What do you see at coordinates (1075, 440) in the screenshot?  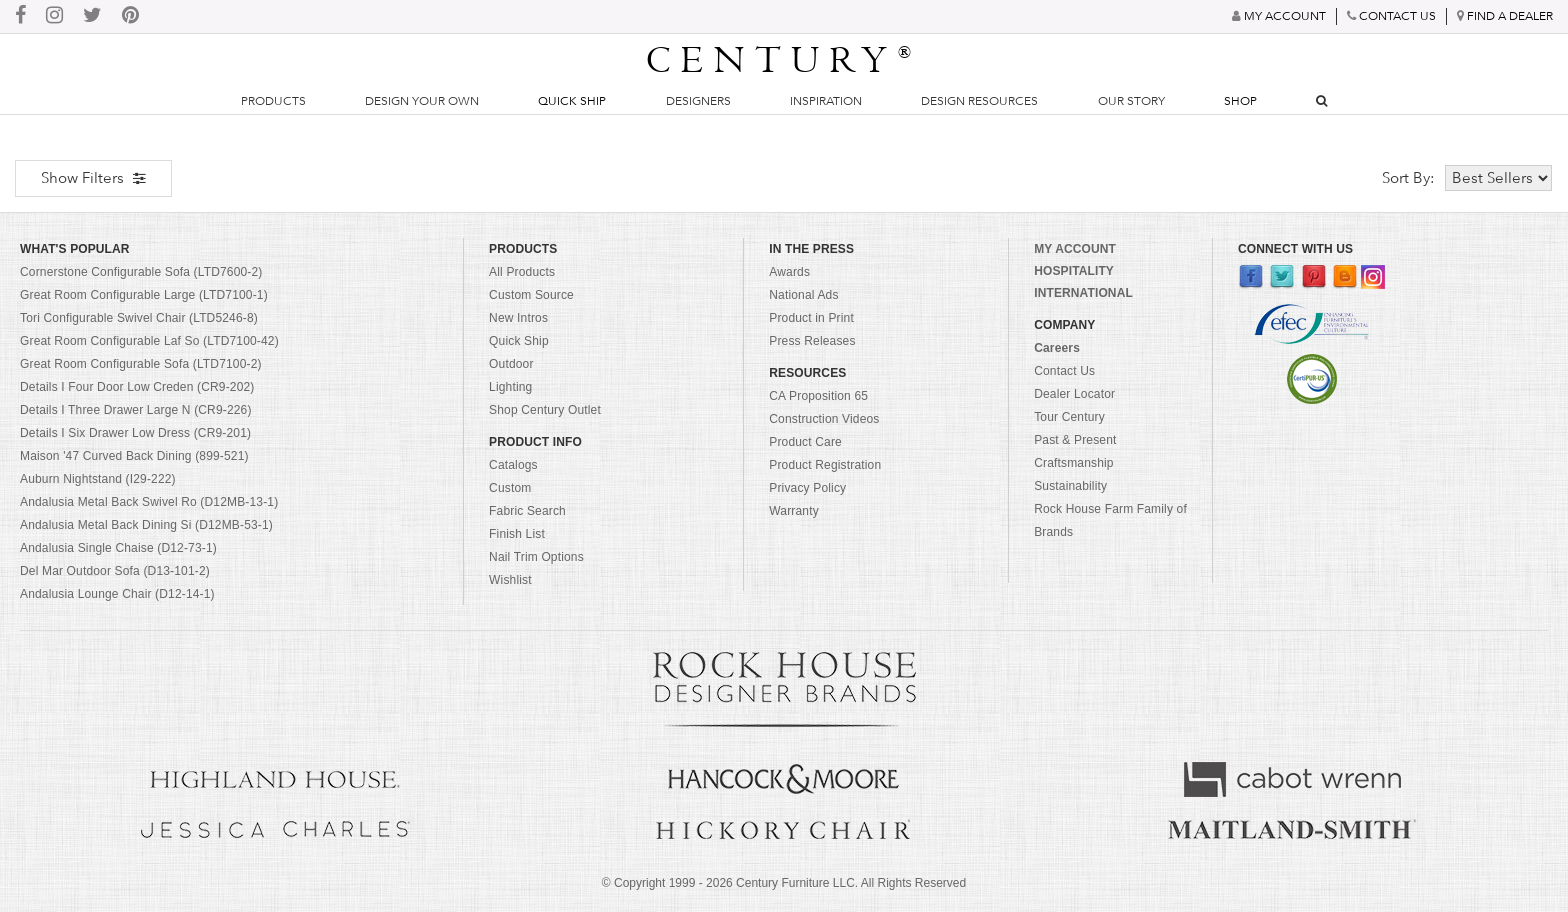 I see `Past & Present` at bounding box center [1075, 440].